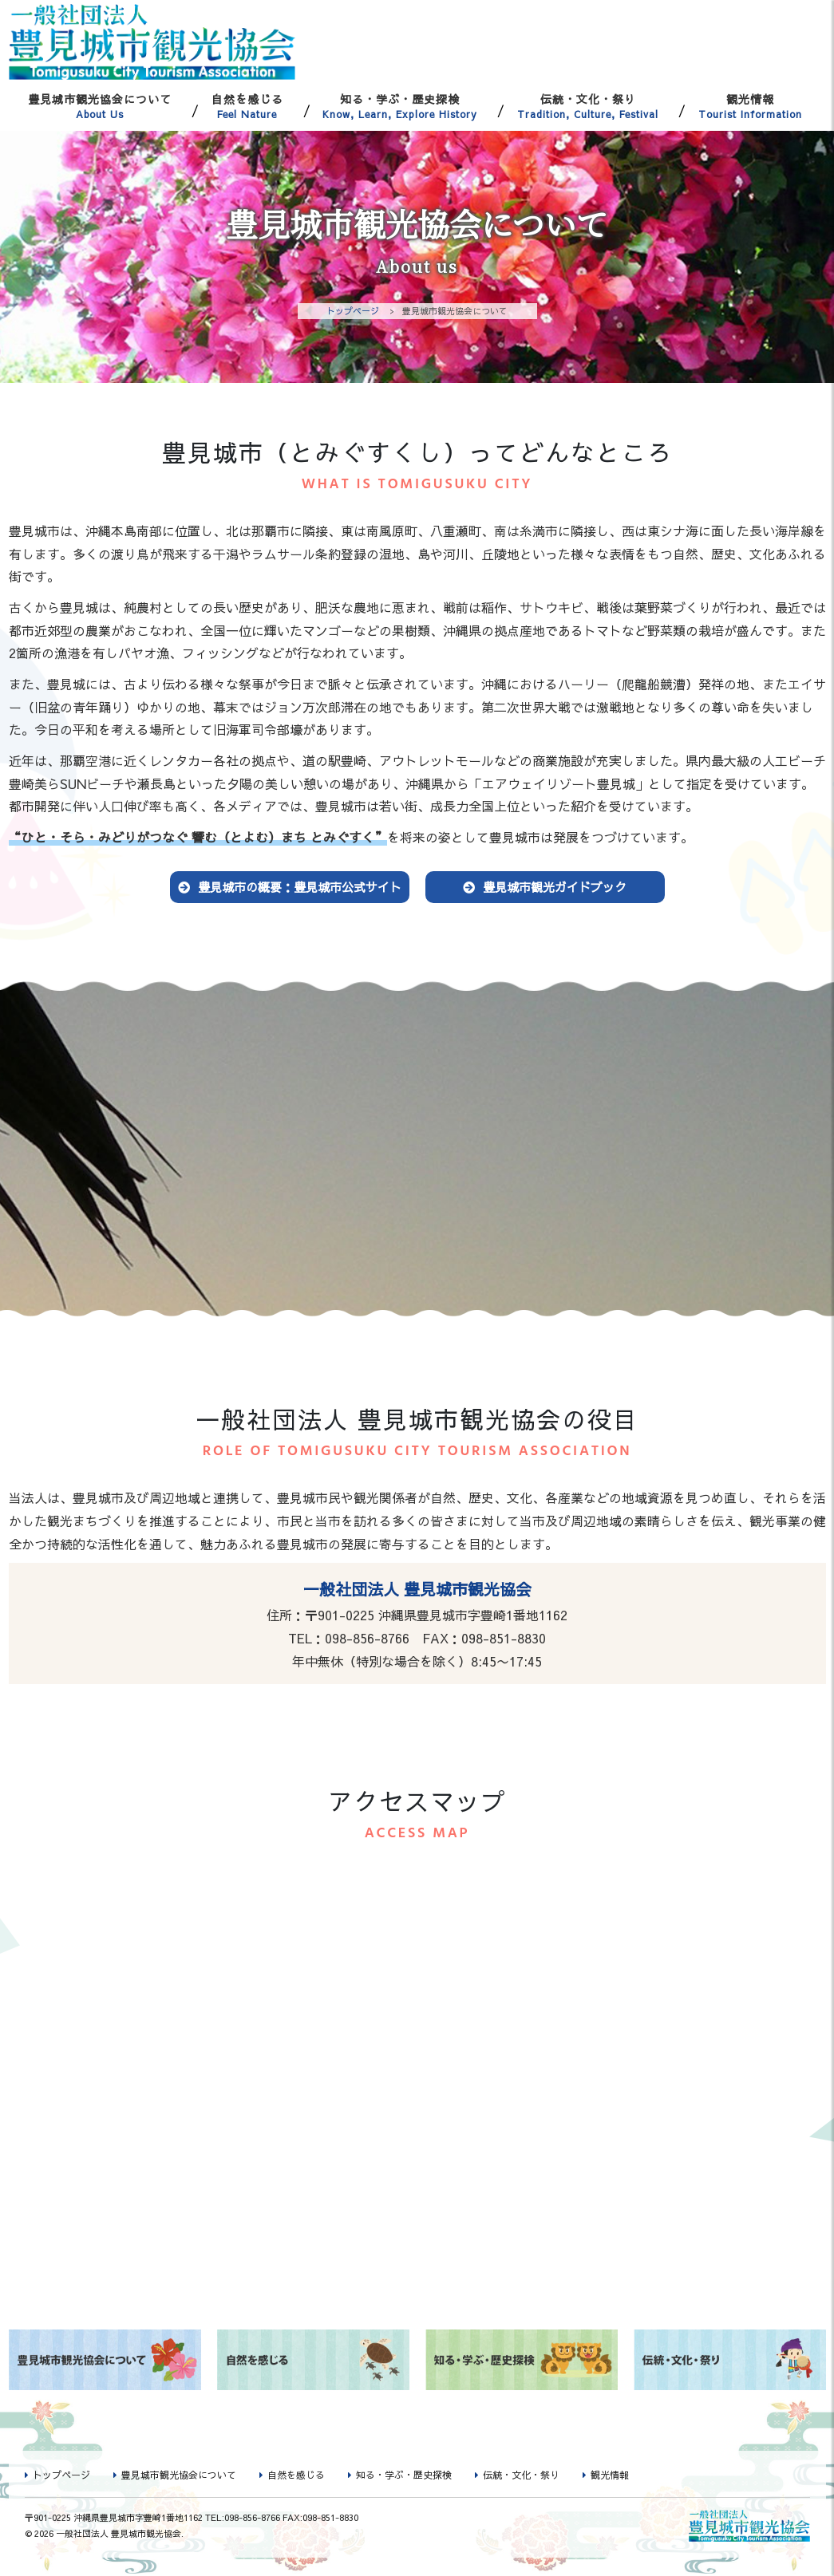  What do you see at coordinates (750, 106) in the screenshot?
I see `観光情報` at bounding box center [750, 106].